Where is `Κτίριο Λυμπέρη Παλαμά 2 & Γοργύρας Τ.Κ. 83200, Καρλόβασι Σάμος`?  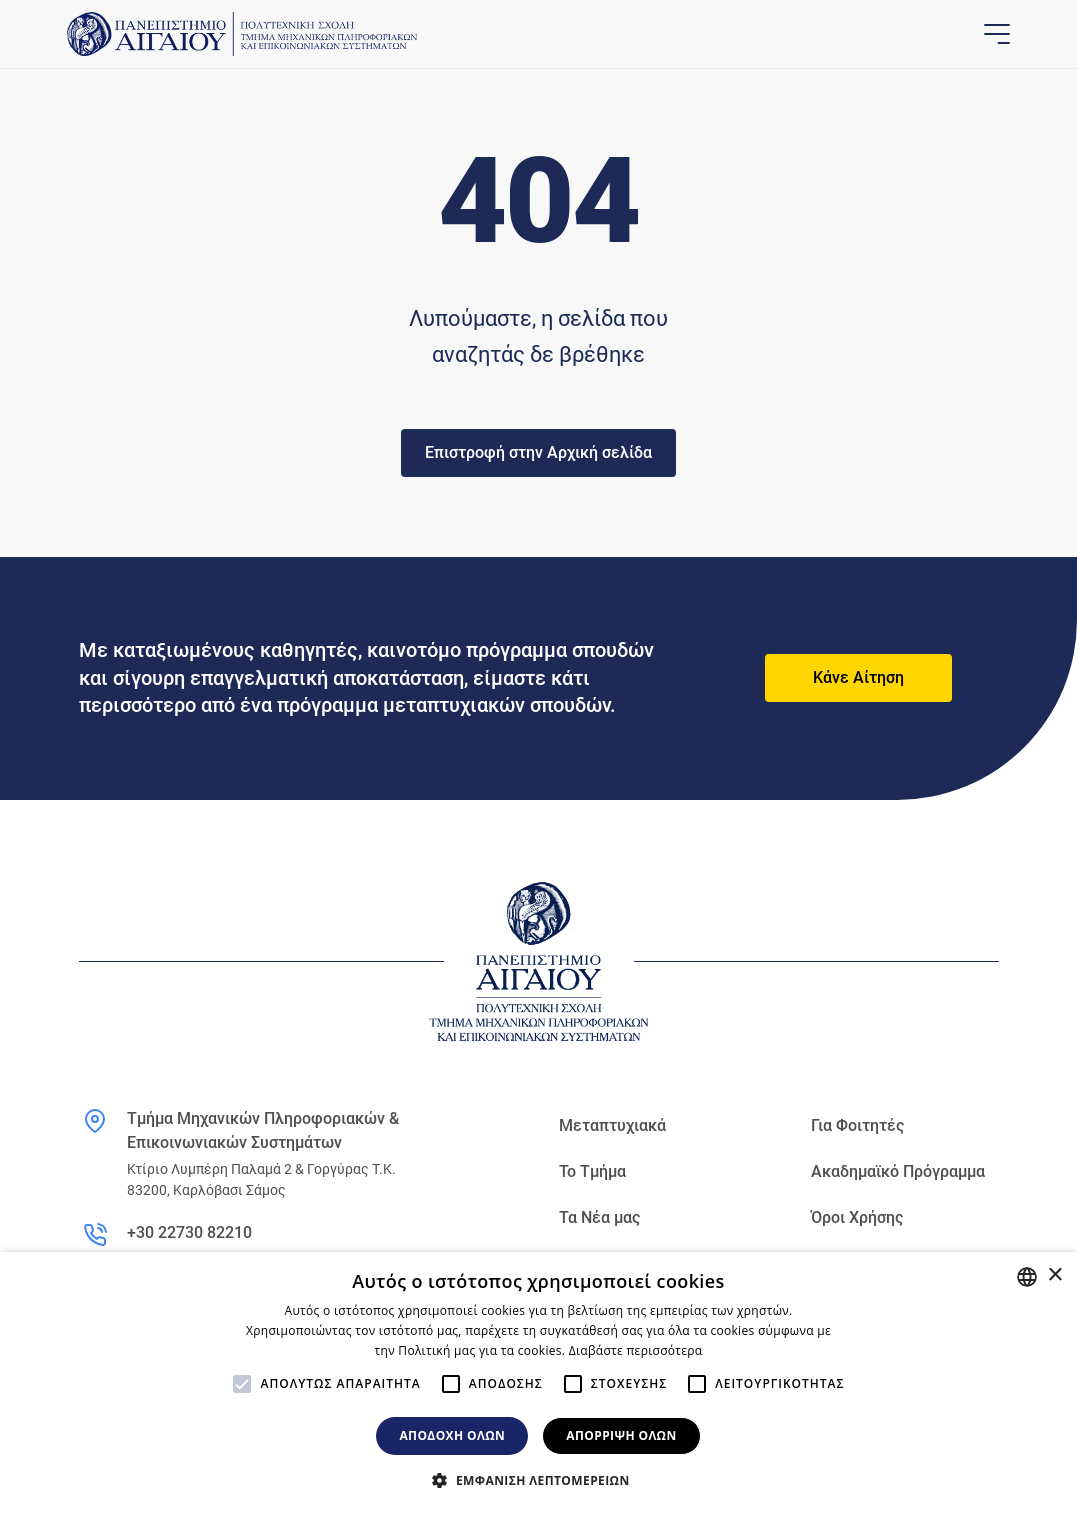
Κτίριο Λυμπέρη Παλαμά 2 & Γοργύρας Τ.Κ. 83200, Καρλόβασι Σάμος is located at coordinates (261, 1179).